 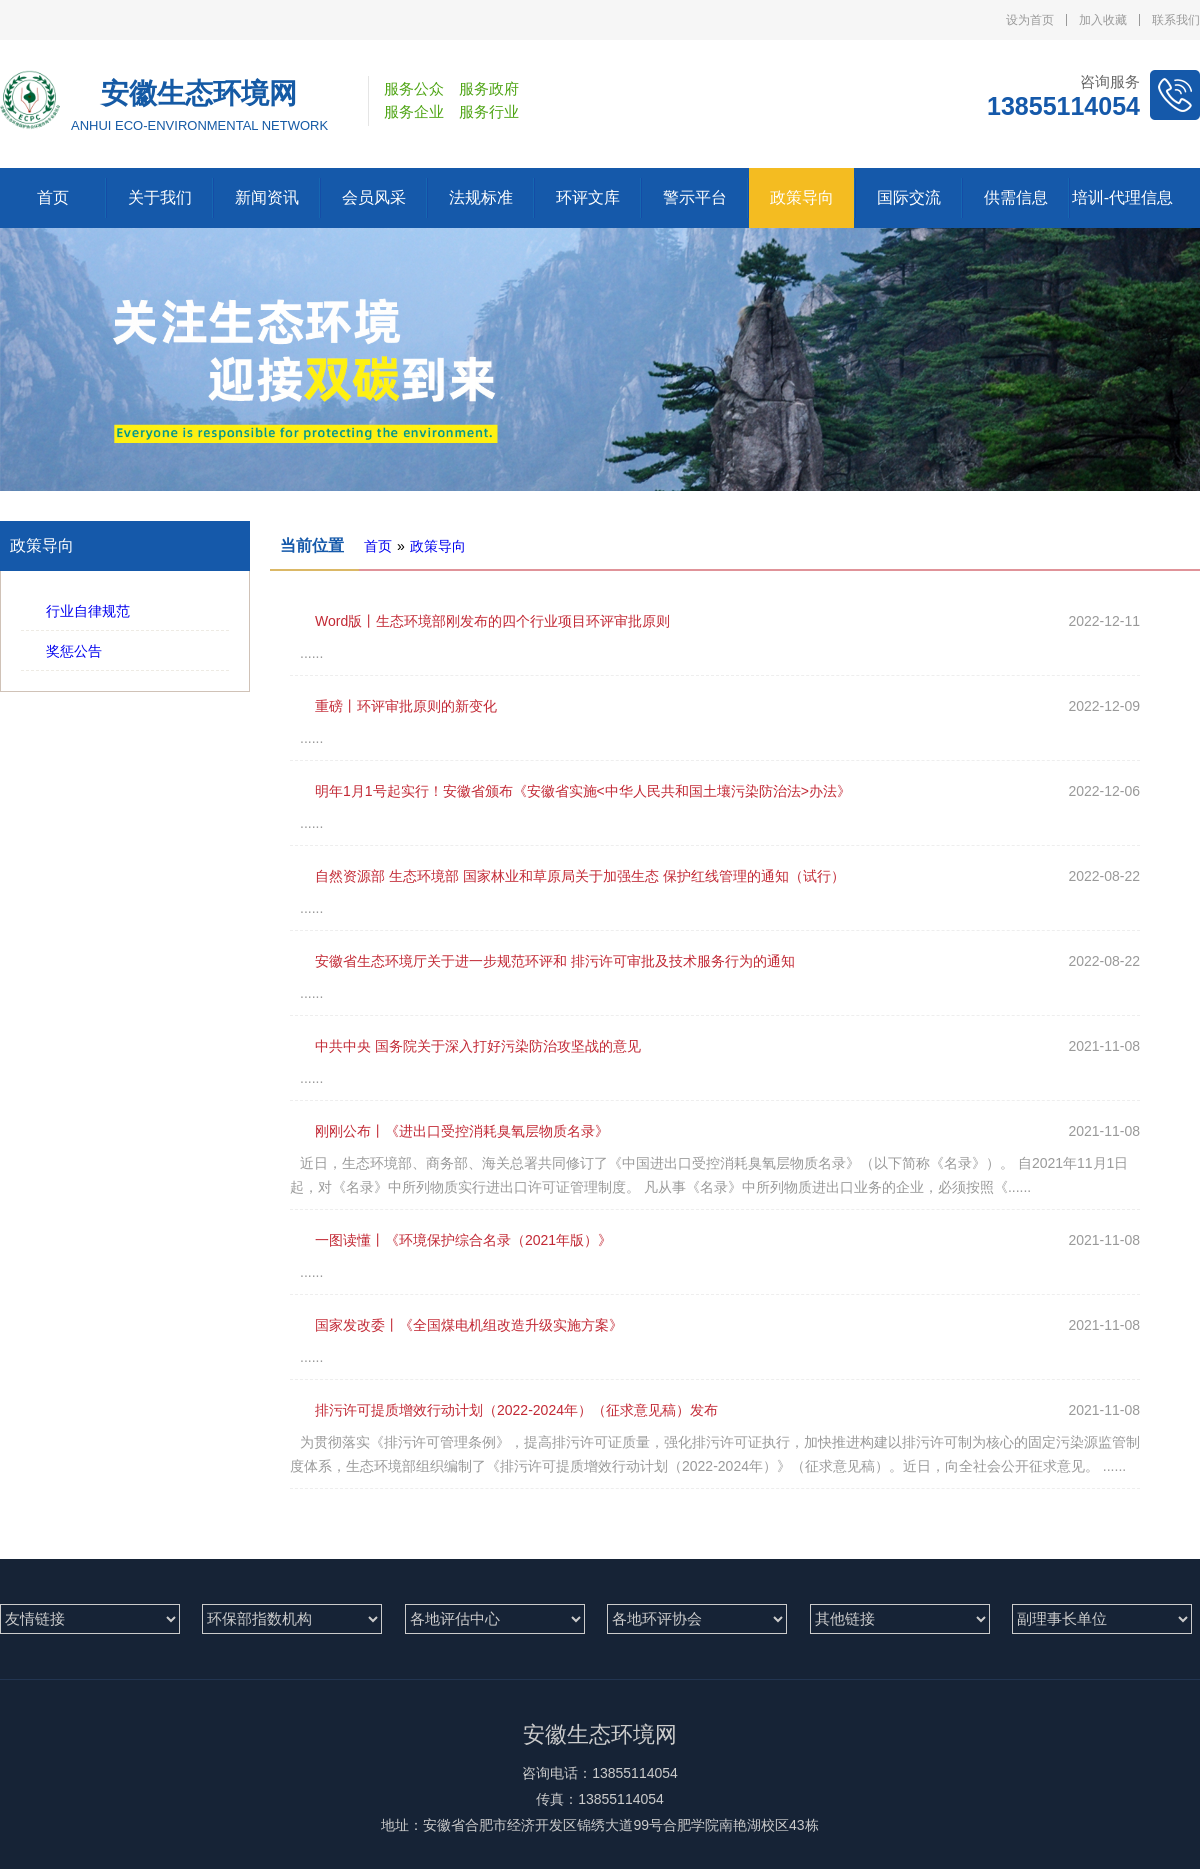 I want to click on 一图读懂丨《环境保护综合名录（2021年版）》, so click(x=451, y=1240).